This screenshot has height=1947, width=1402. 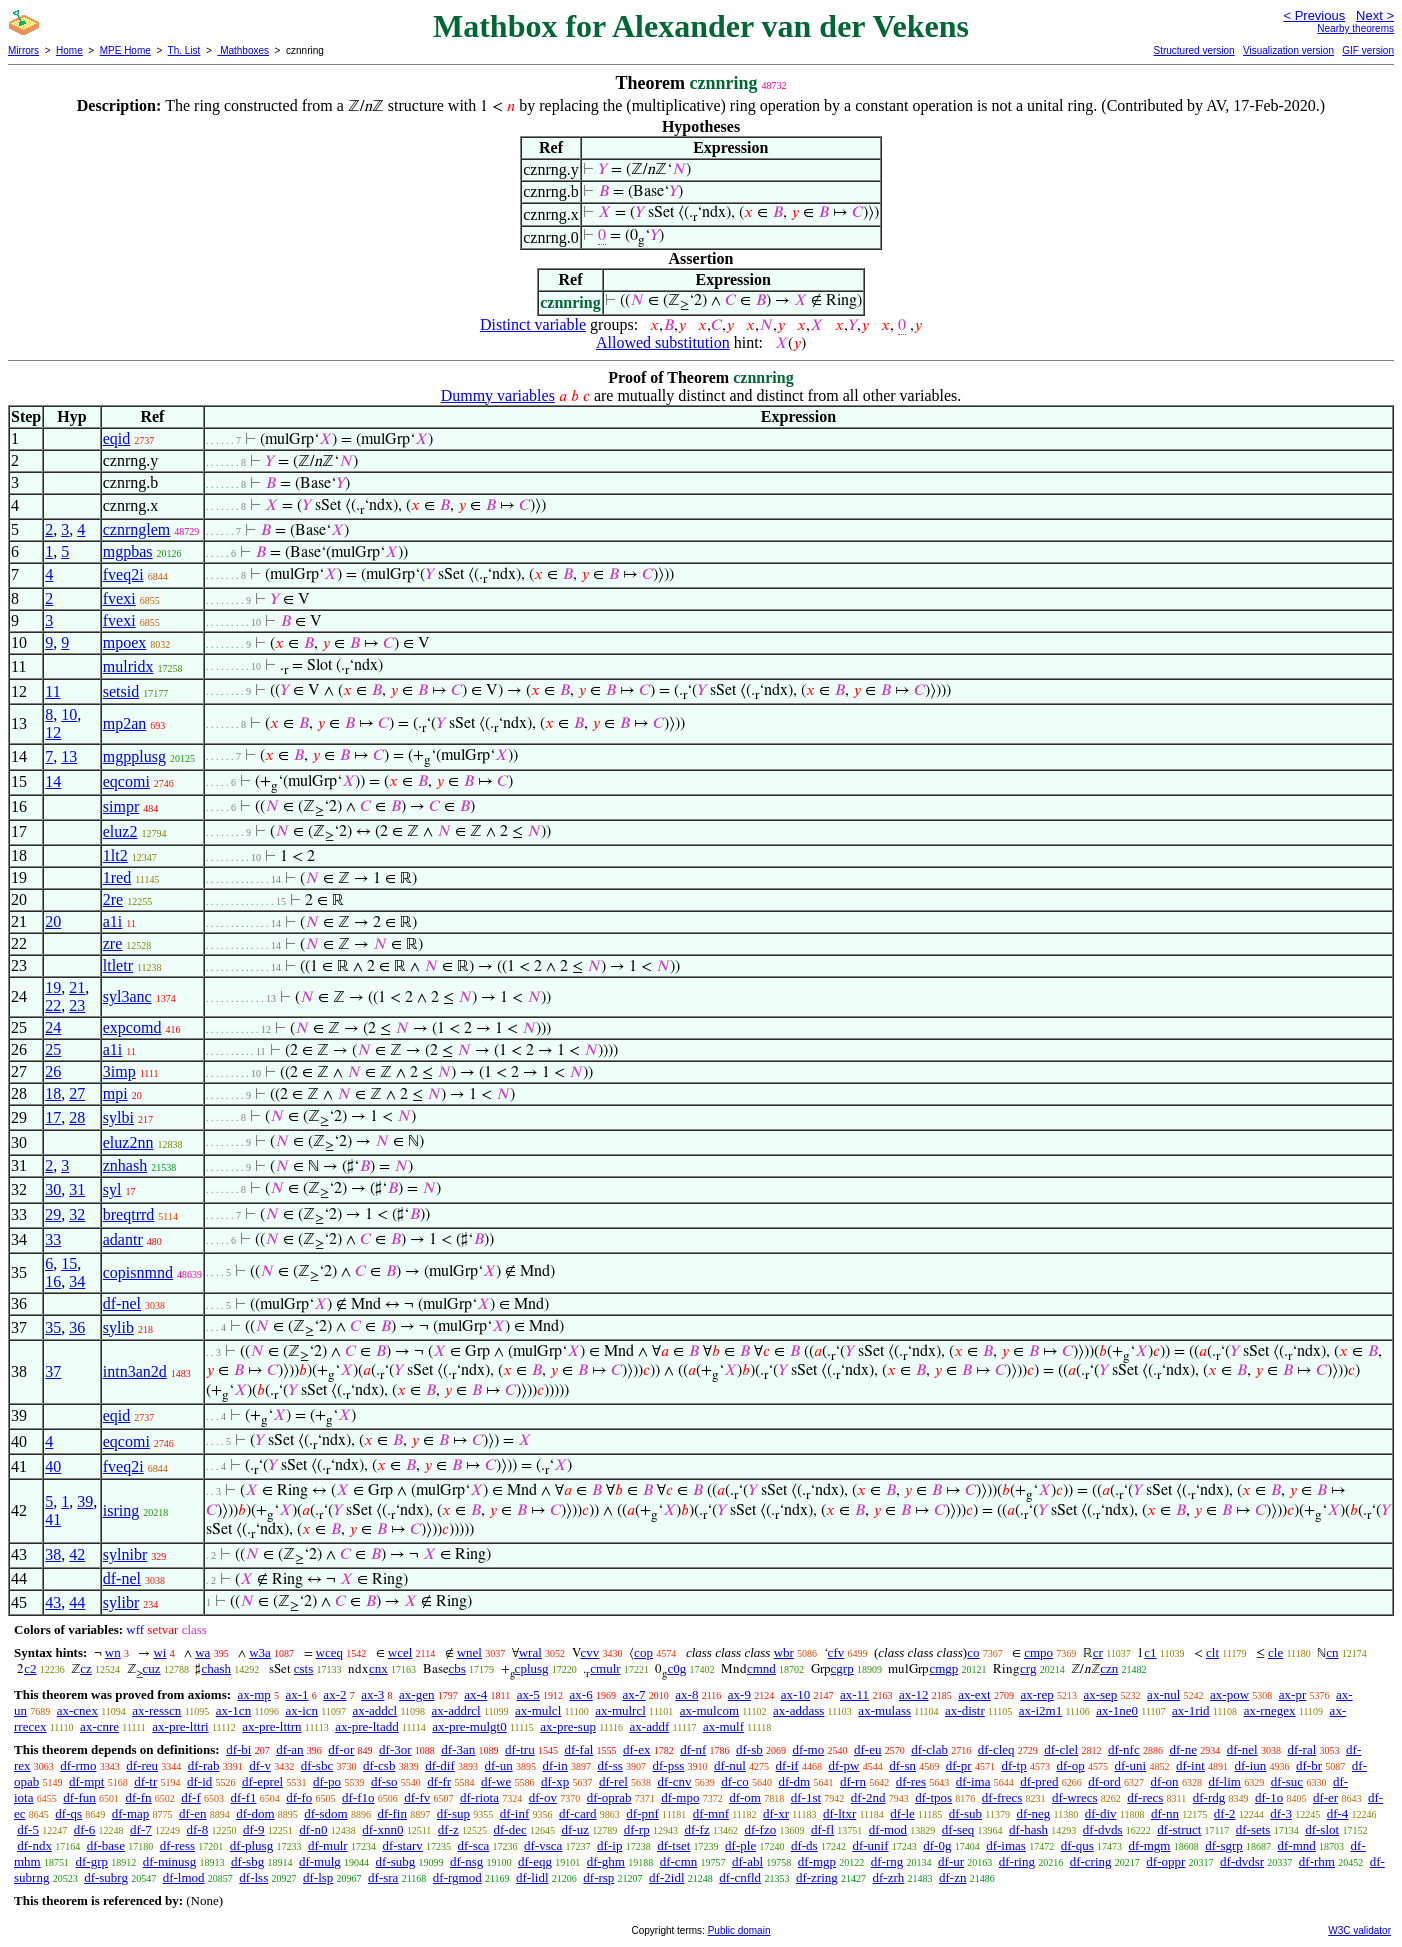 What do you see at coordinates (745, 1797) in the screenshot?
I see `df-om` at bounding box center [745, 1797].